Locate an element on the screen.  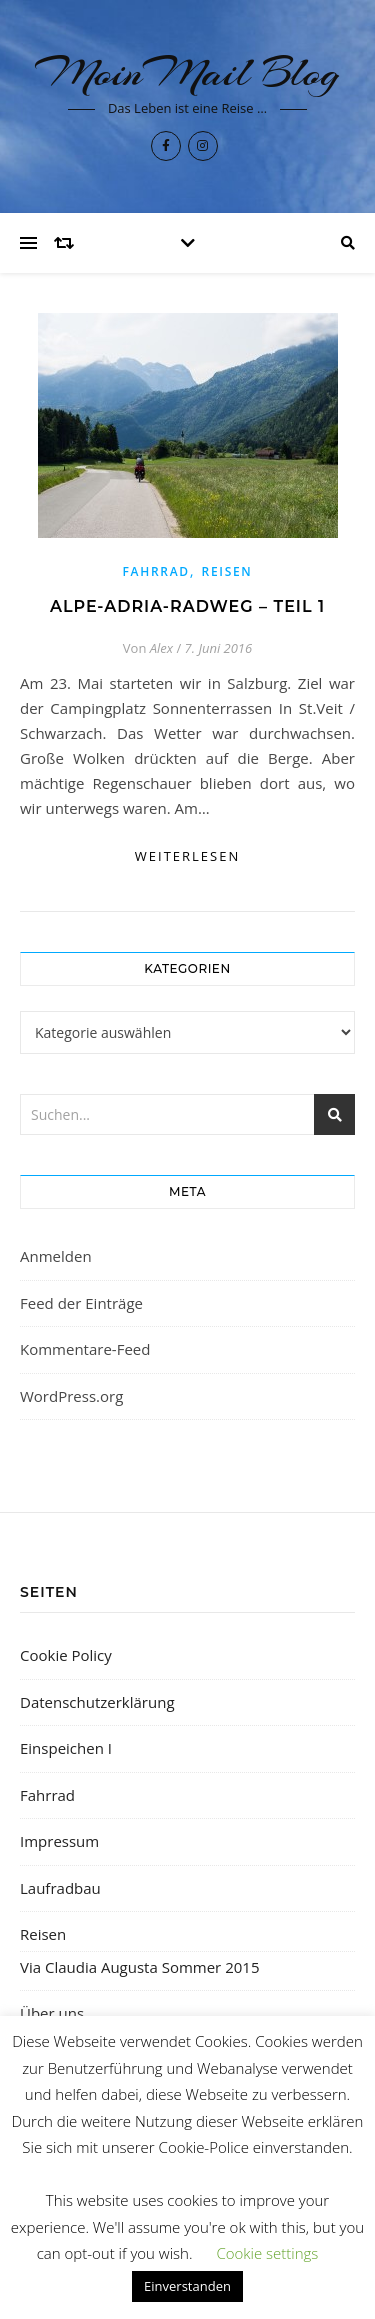
Laufradbau is located at coordinates (60, 1888).